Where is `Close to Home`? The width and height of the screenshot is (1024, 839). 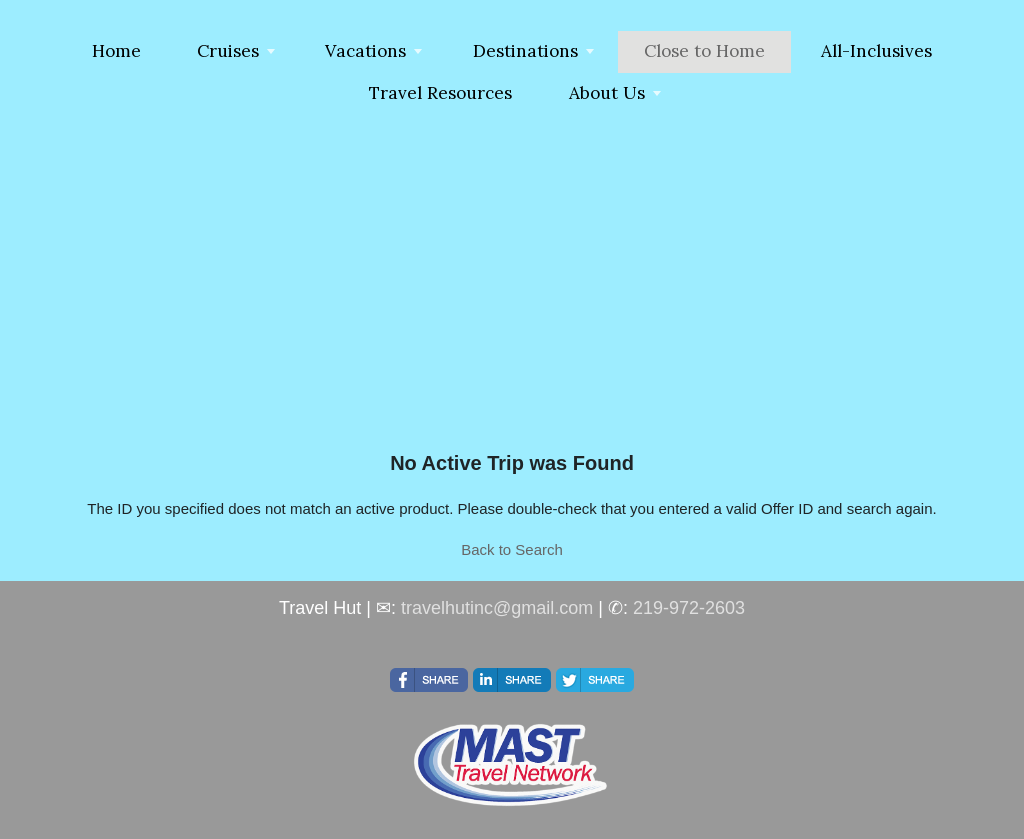 Close to Home is located at coordinates (704, 51).